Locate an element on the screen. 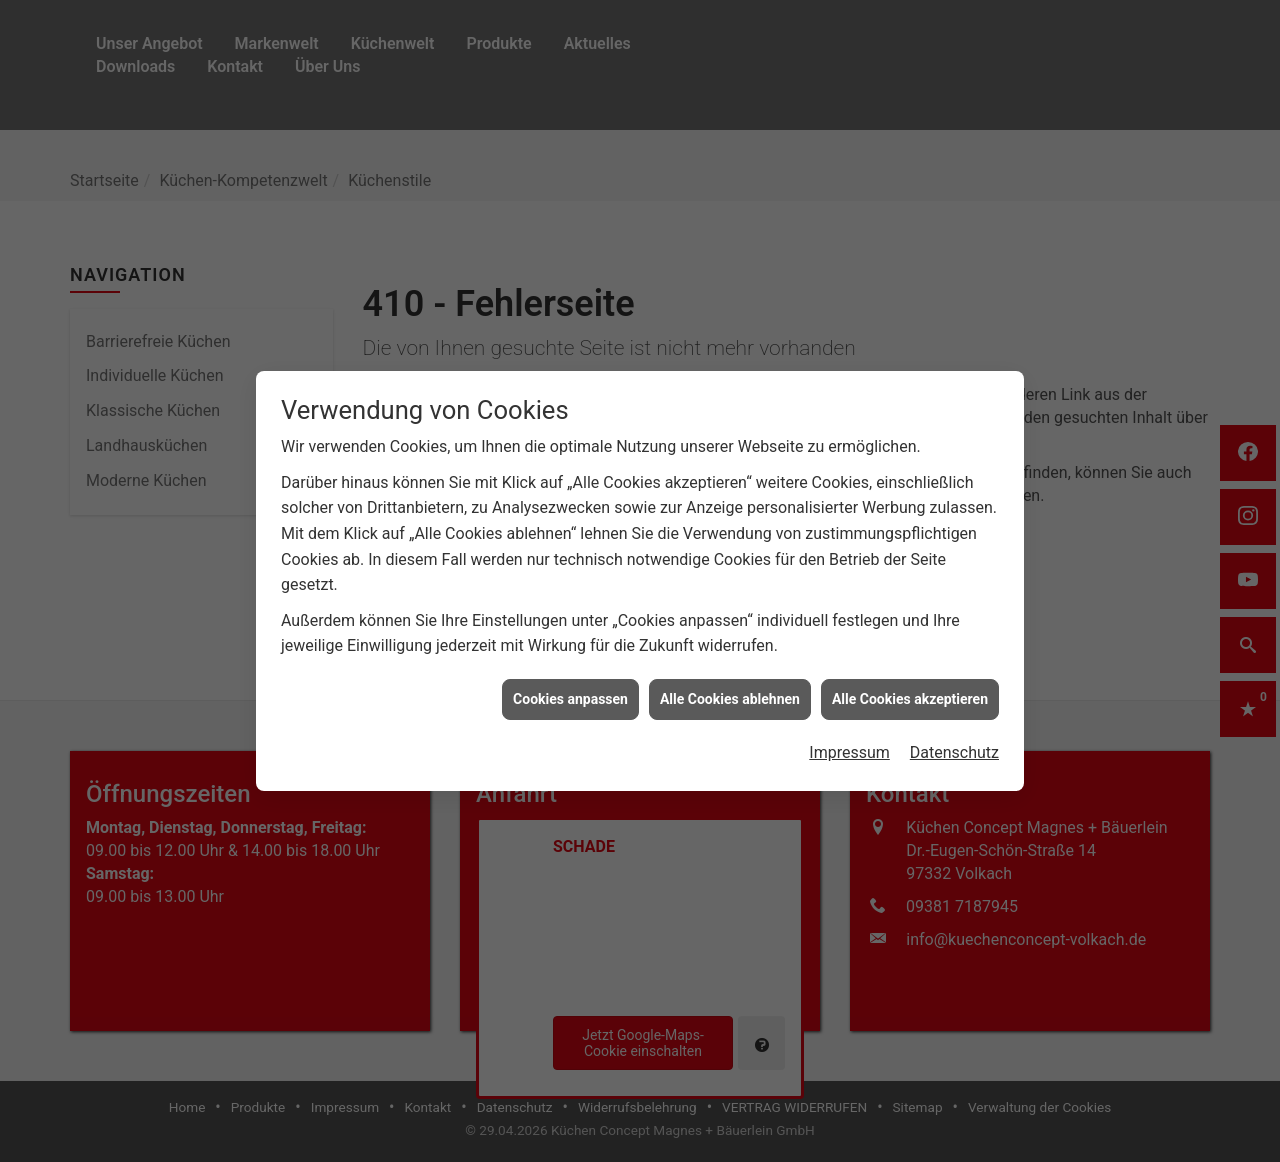 The image size is (1280, 1162). Alle Cookies akzeptieren is located at coordinates (910, 690).